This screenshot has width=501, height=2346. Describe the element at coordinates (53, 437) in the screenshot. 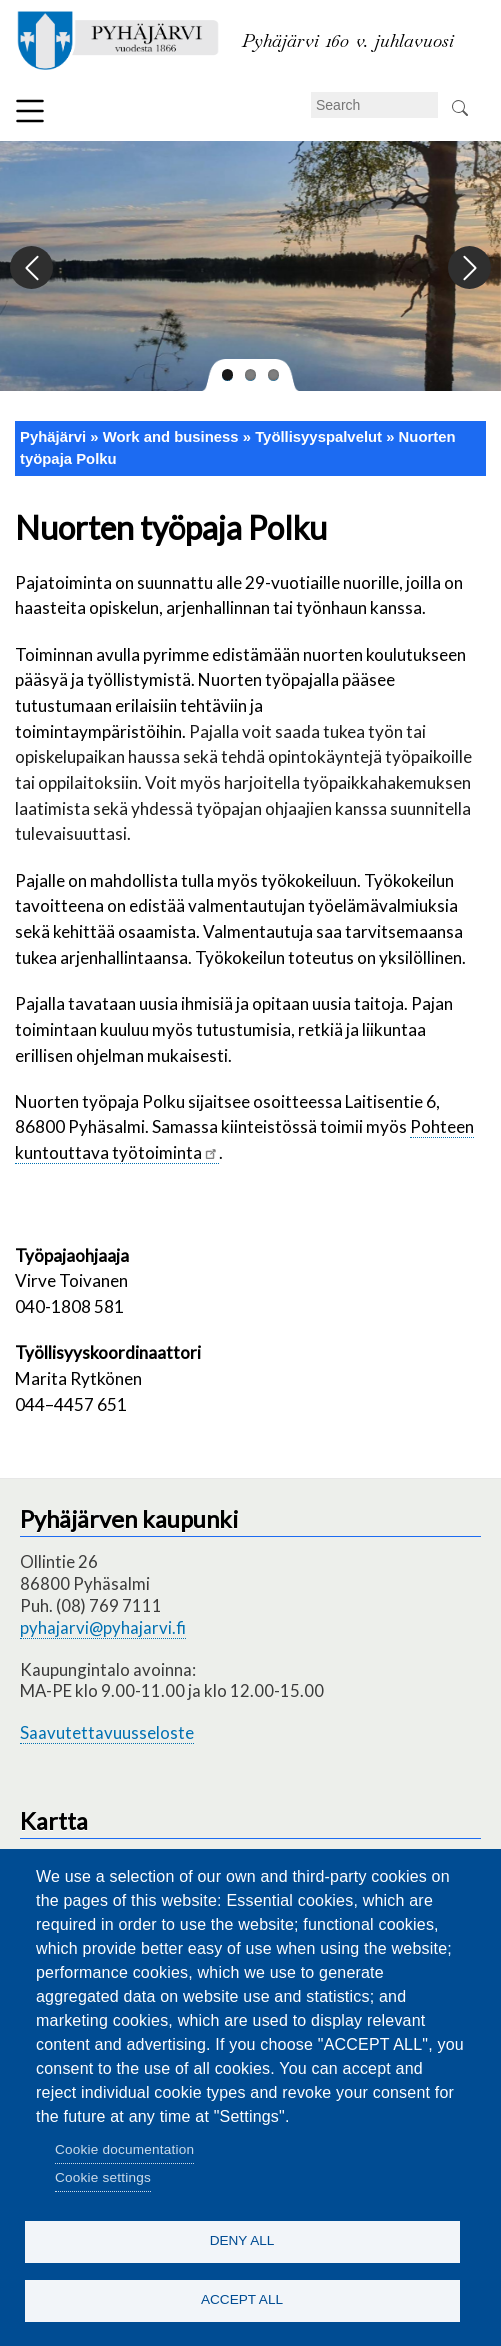

I see `Pyhäjärvi` at that location.